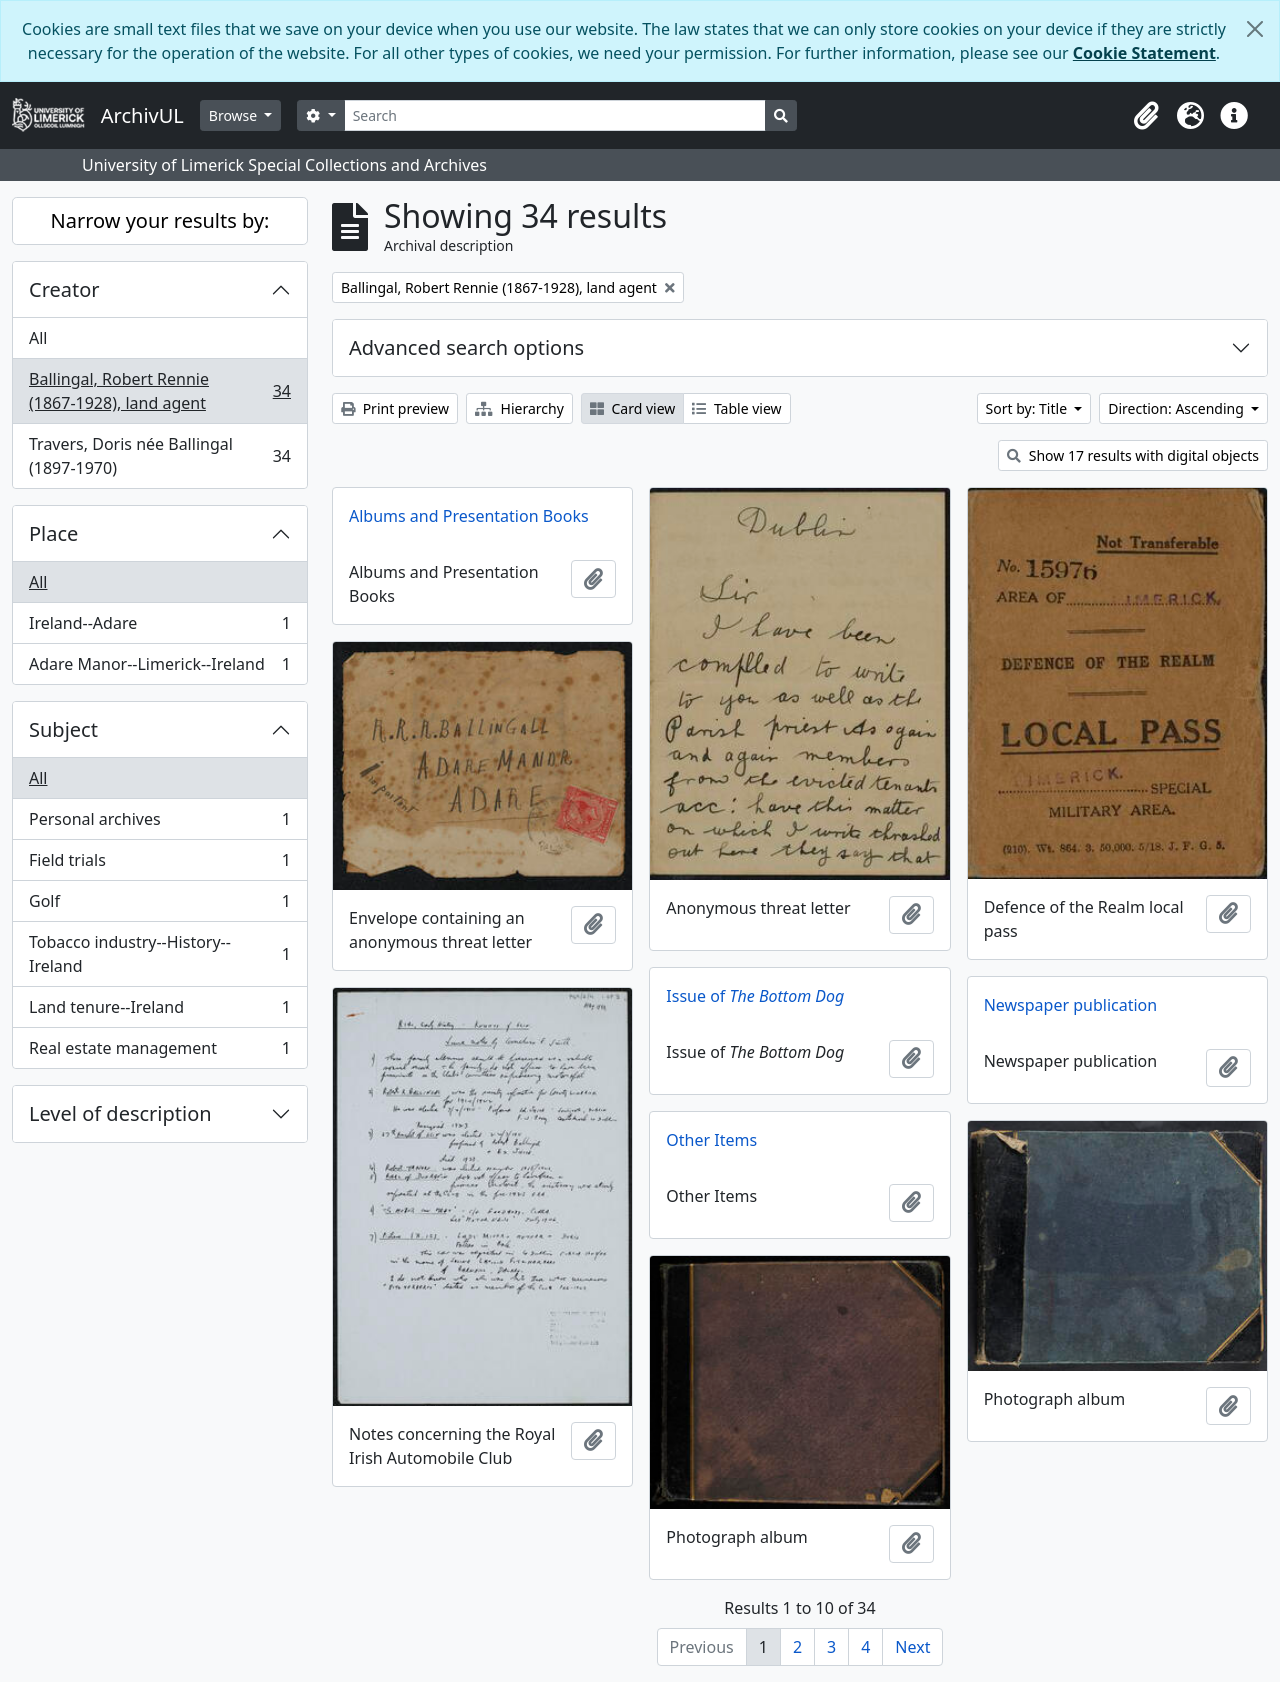  I want to click on Real estate management, so click(159, 1052).